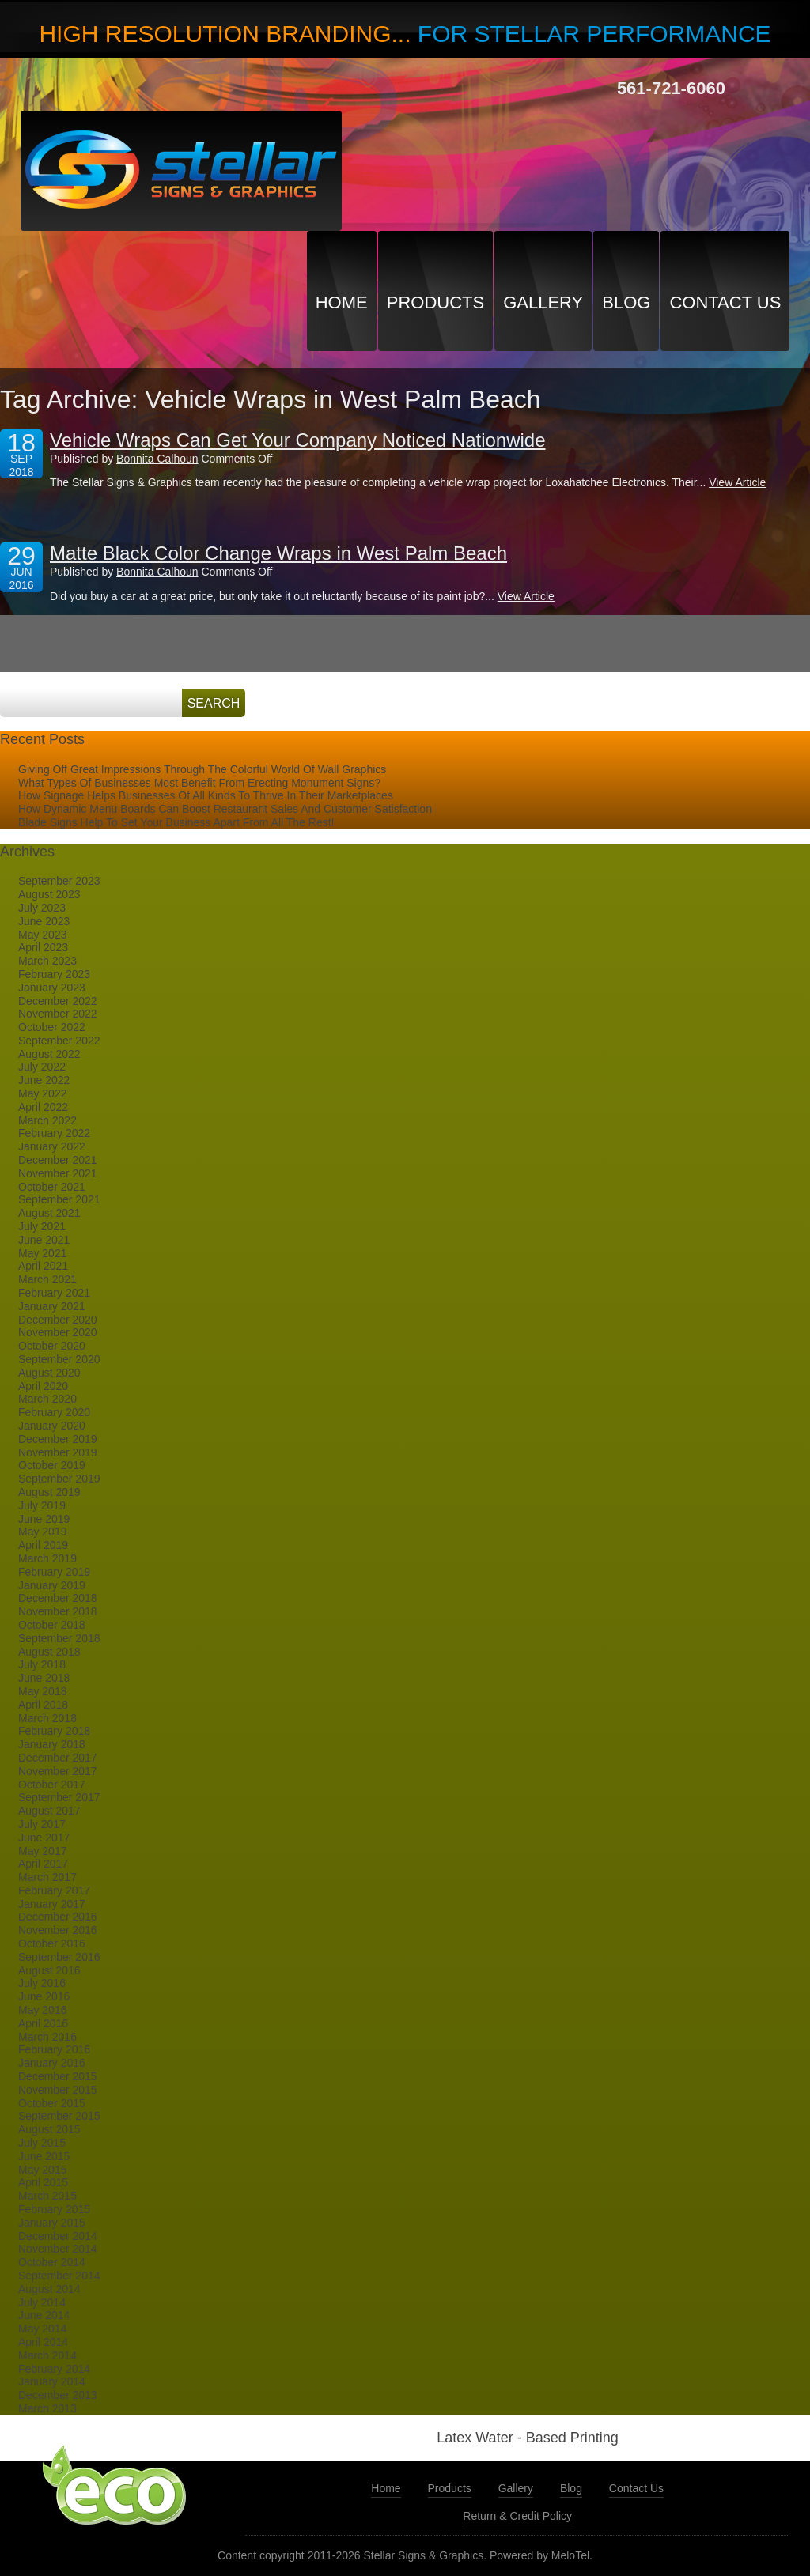 Image resolution: width=810 pixels, height=2576 pixels. What do you see at coordinates (278, 553) in the screenshot?
I see `Matte Black Color Change Wraps in West Palm Beach` at bounding box center [278, 553].